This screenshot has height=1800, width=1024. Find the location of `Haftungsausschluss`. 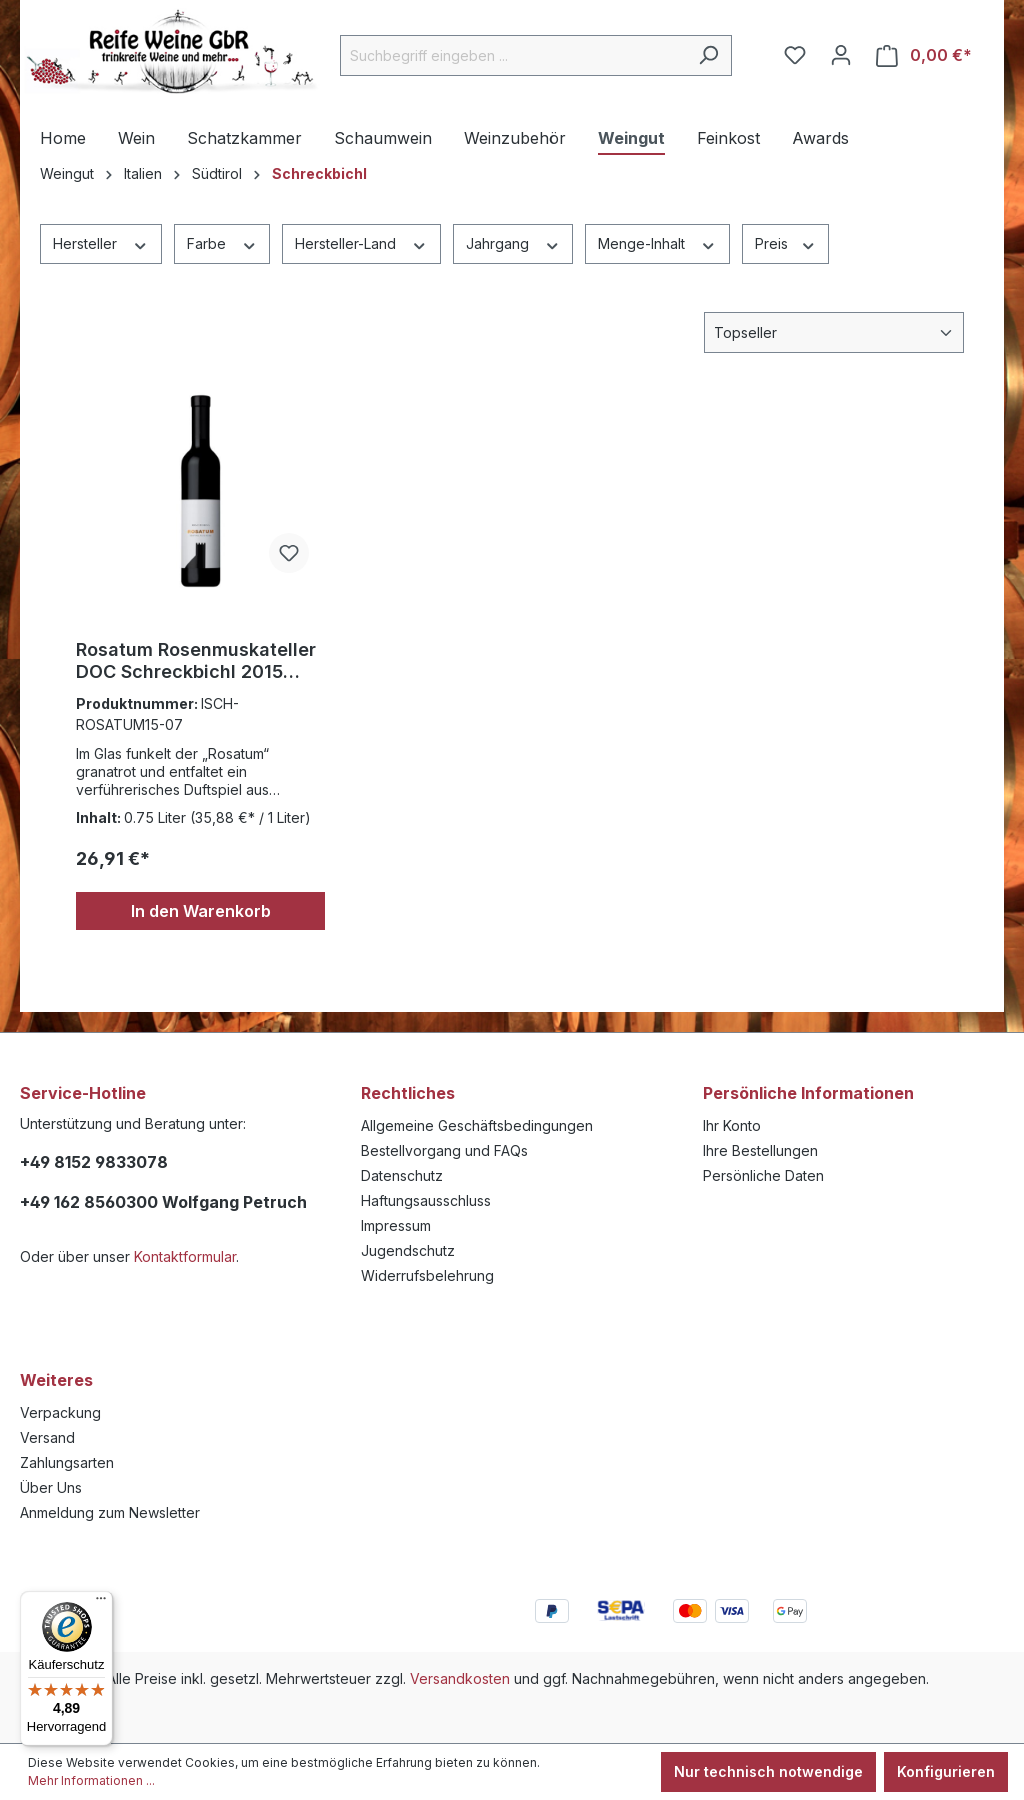

Haftungsausschluss is located at coordinates (426, 1200).